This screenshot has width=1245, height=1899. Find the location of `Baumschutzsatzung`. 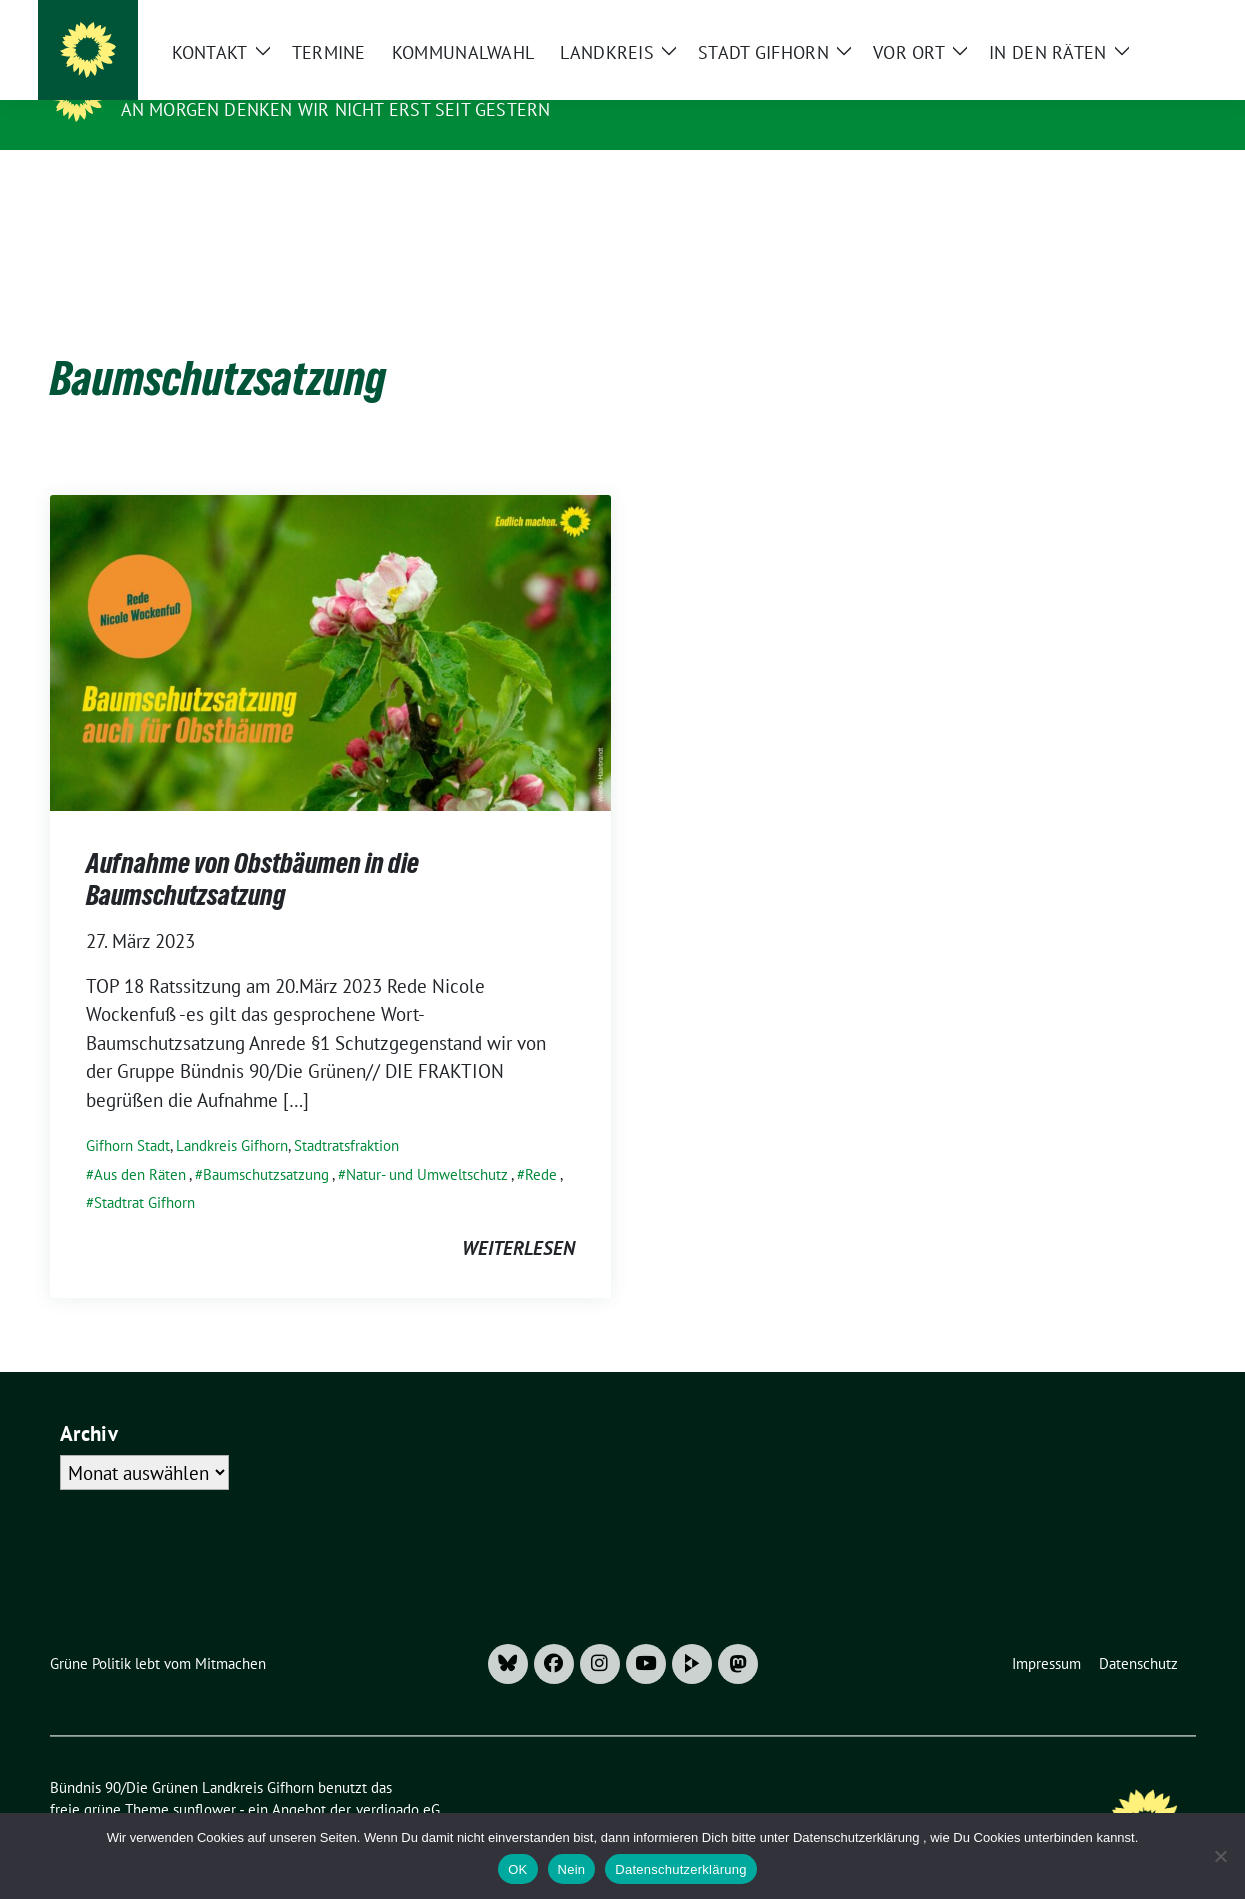

Baumschutzsatzung is located at coordinates (266, 1143).